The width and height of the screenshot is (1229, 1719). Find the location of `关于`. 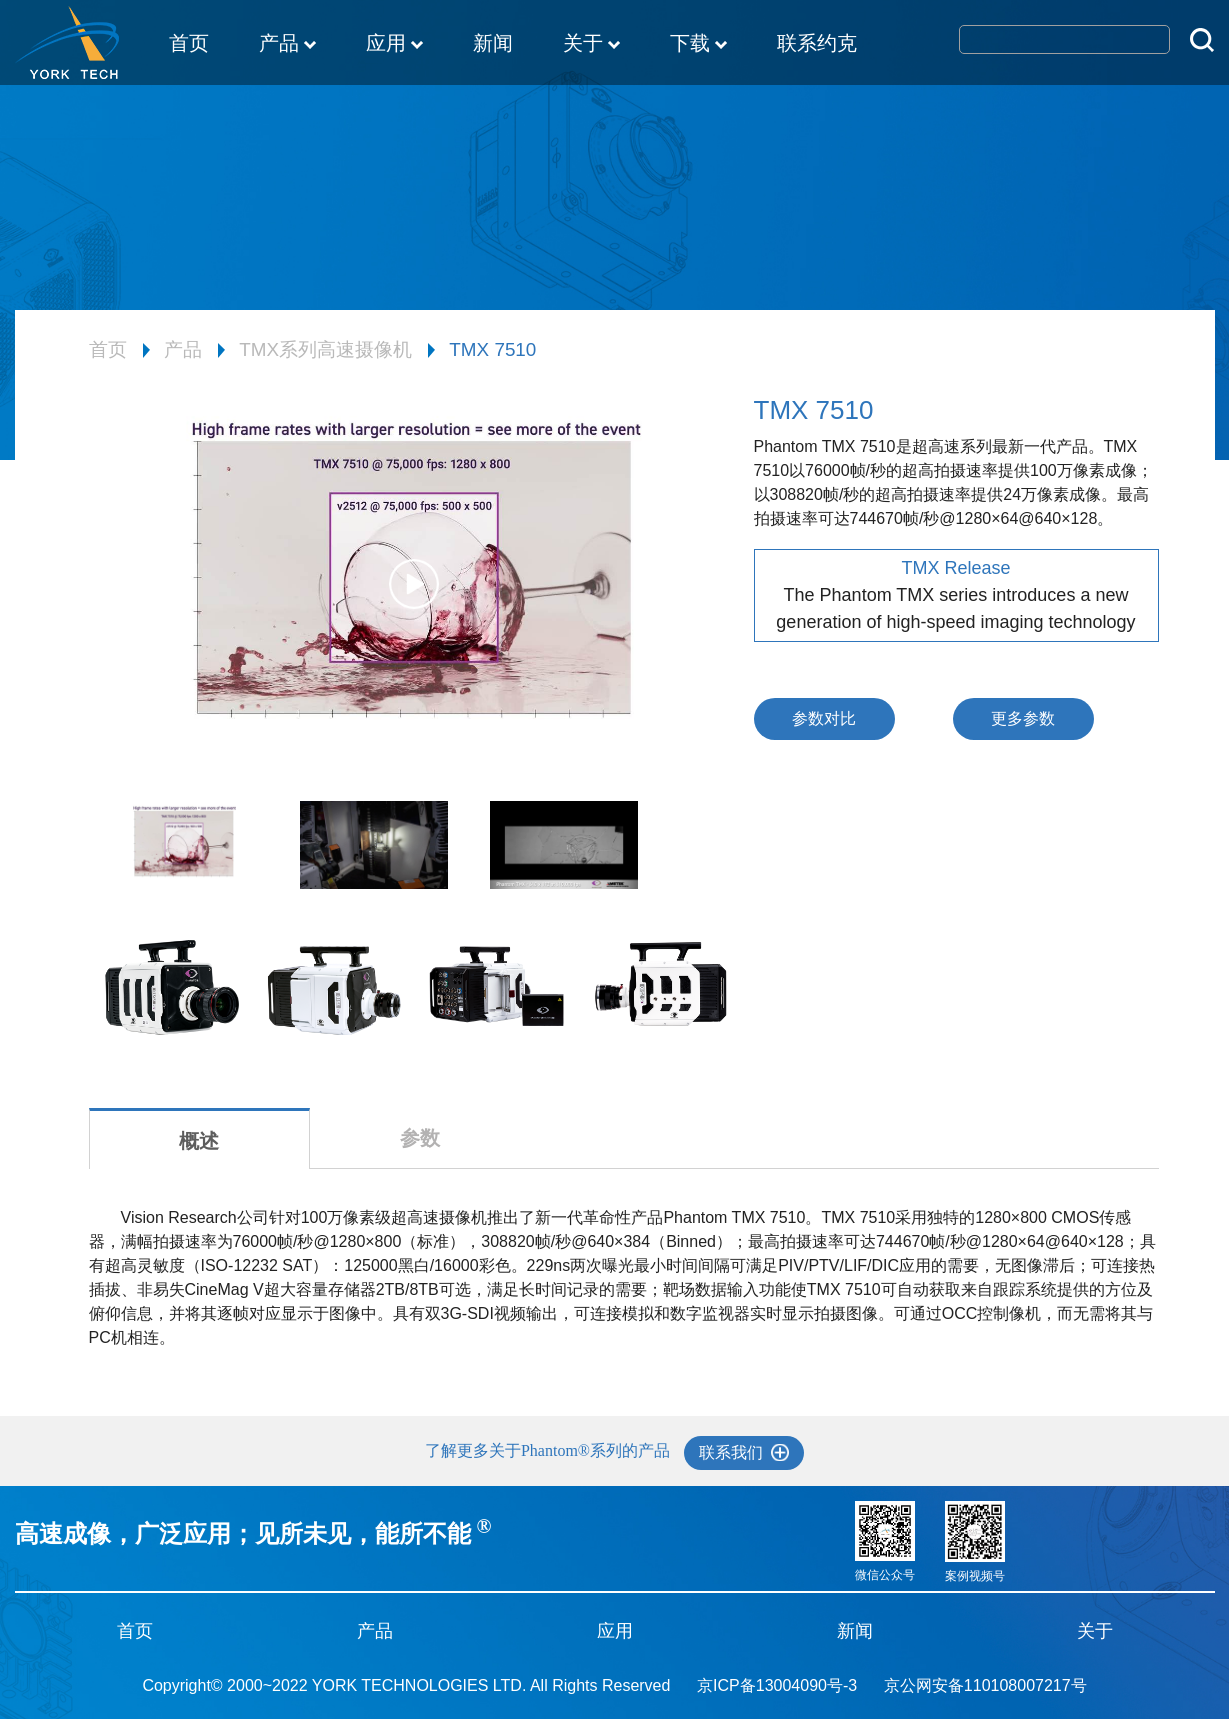

关于 is located at coordinates (591, 45).